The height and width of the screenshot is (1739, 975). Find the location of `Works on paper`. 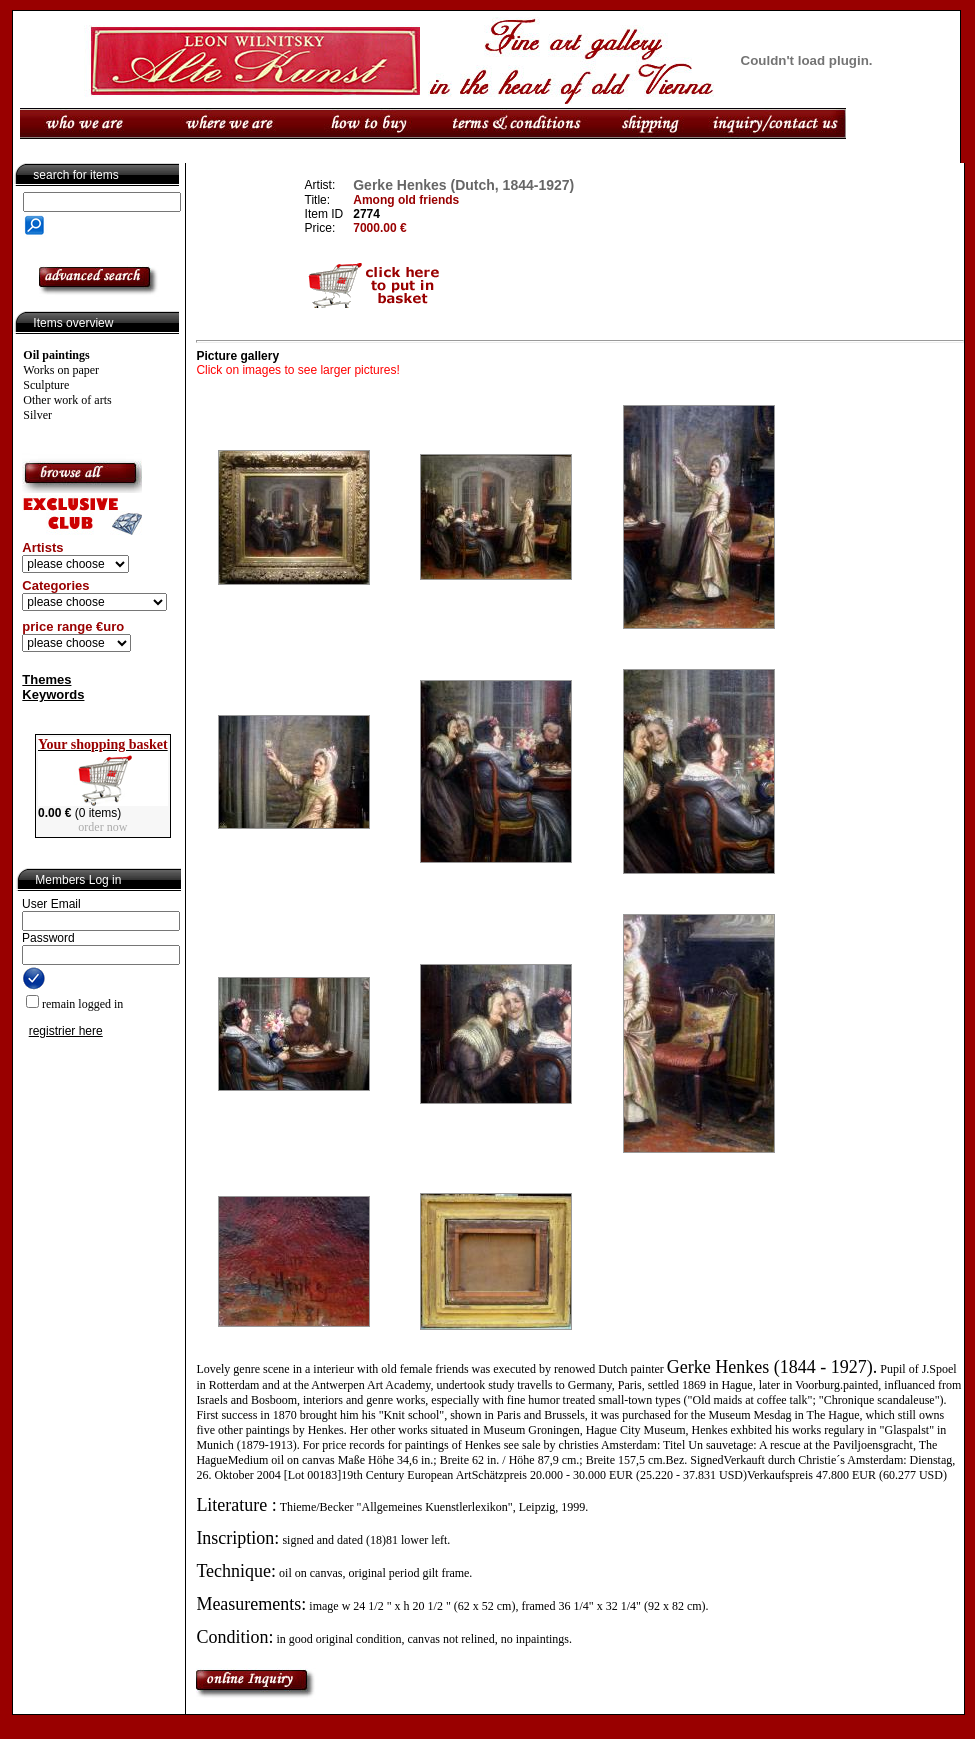

Works on paper is located at coordinates (61, 370).